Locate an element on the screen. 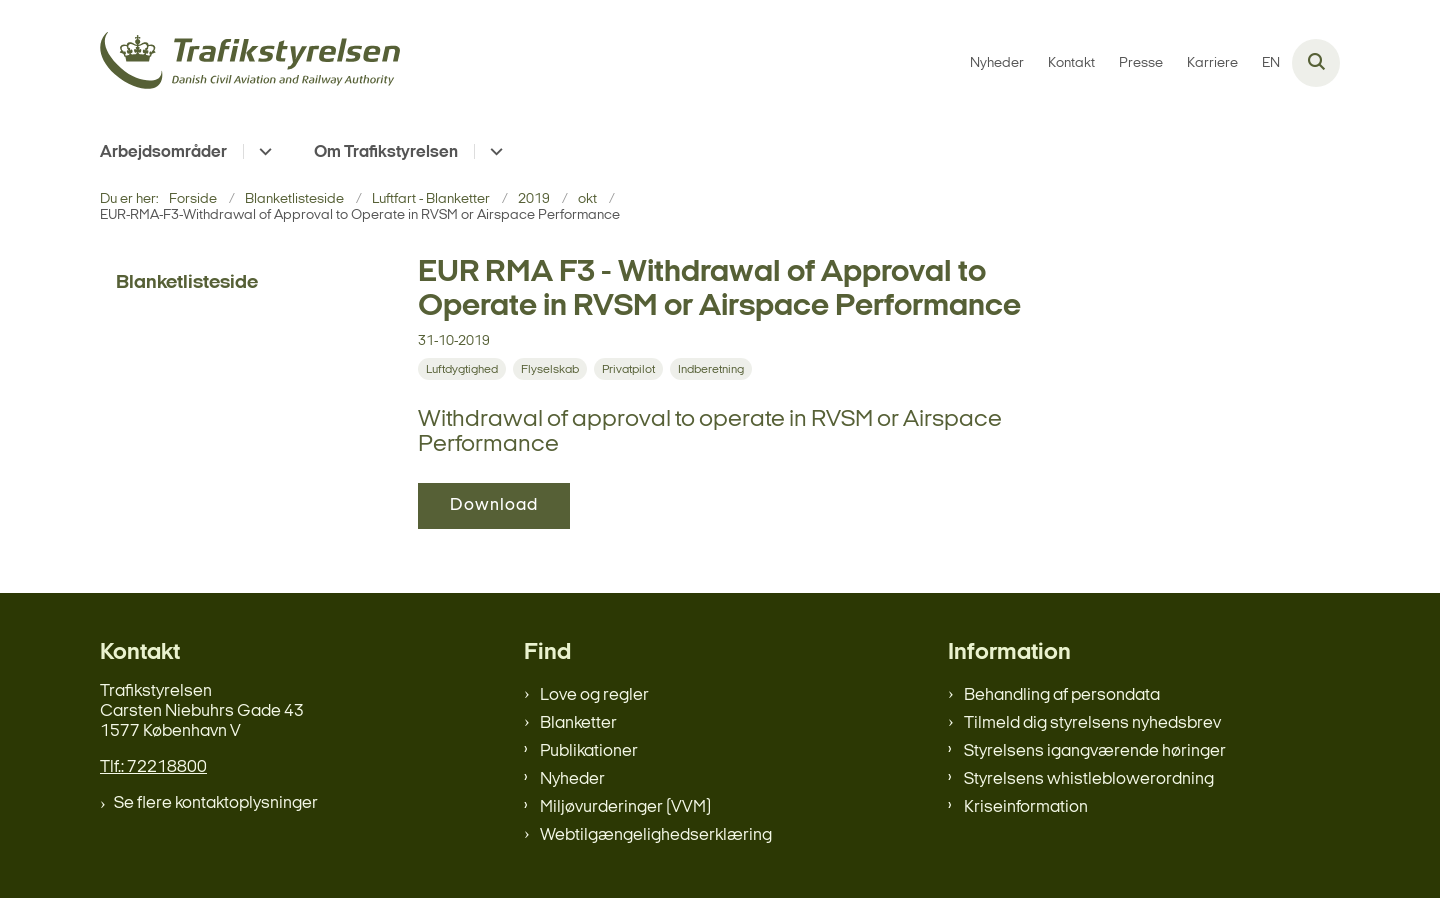 The height and width of the screenshot is (898, 1440). EN is located at coordinates (1271, 64).